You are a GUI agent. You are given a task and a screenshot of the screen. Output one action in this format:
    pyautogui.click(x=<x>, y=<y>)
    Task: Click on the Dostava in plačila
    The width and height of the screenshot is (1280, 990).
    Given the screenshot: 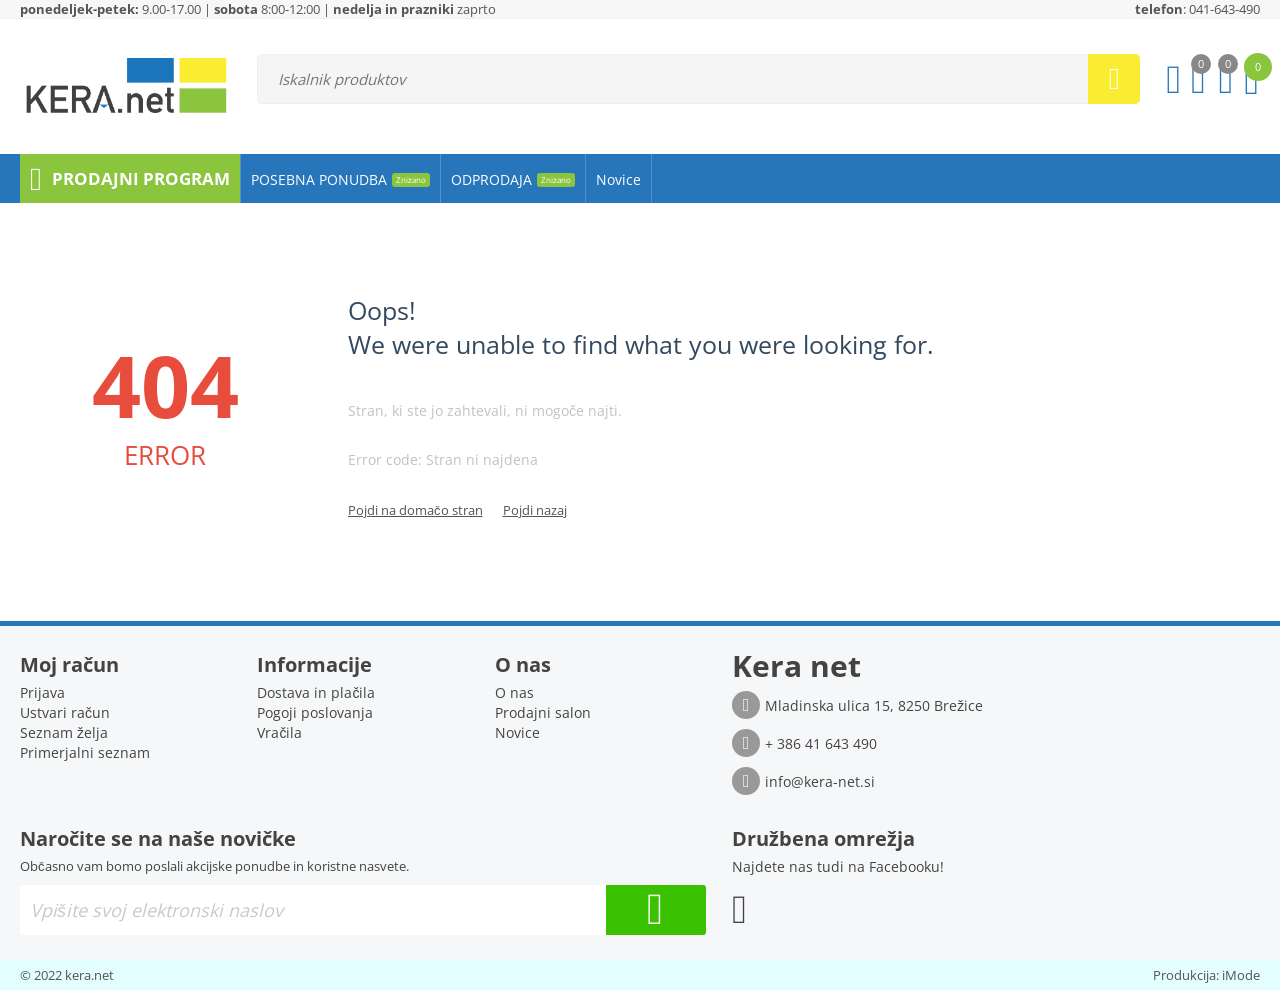 What is the action you would take?
    pyautogui.click(x=316, y=692)
    